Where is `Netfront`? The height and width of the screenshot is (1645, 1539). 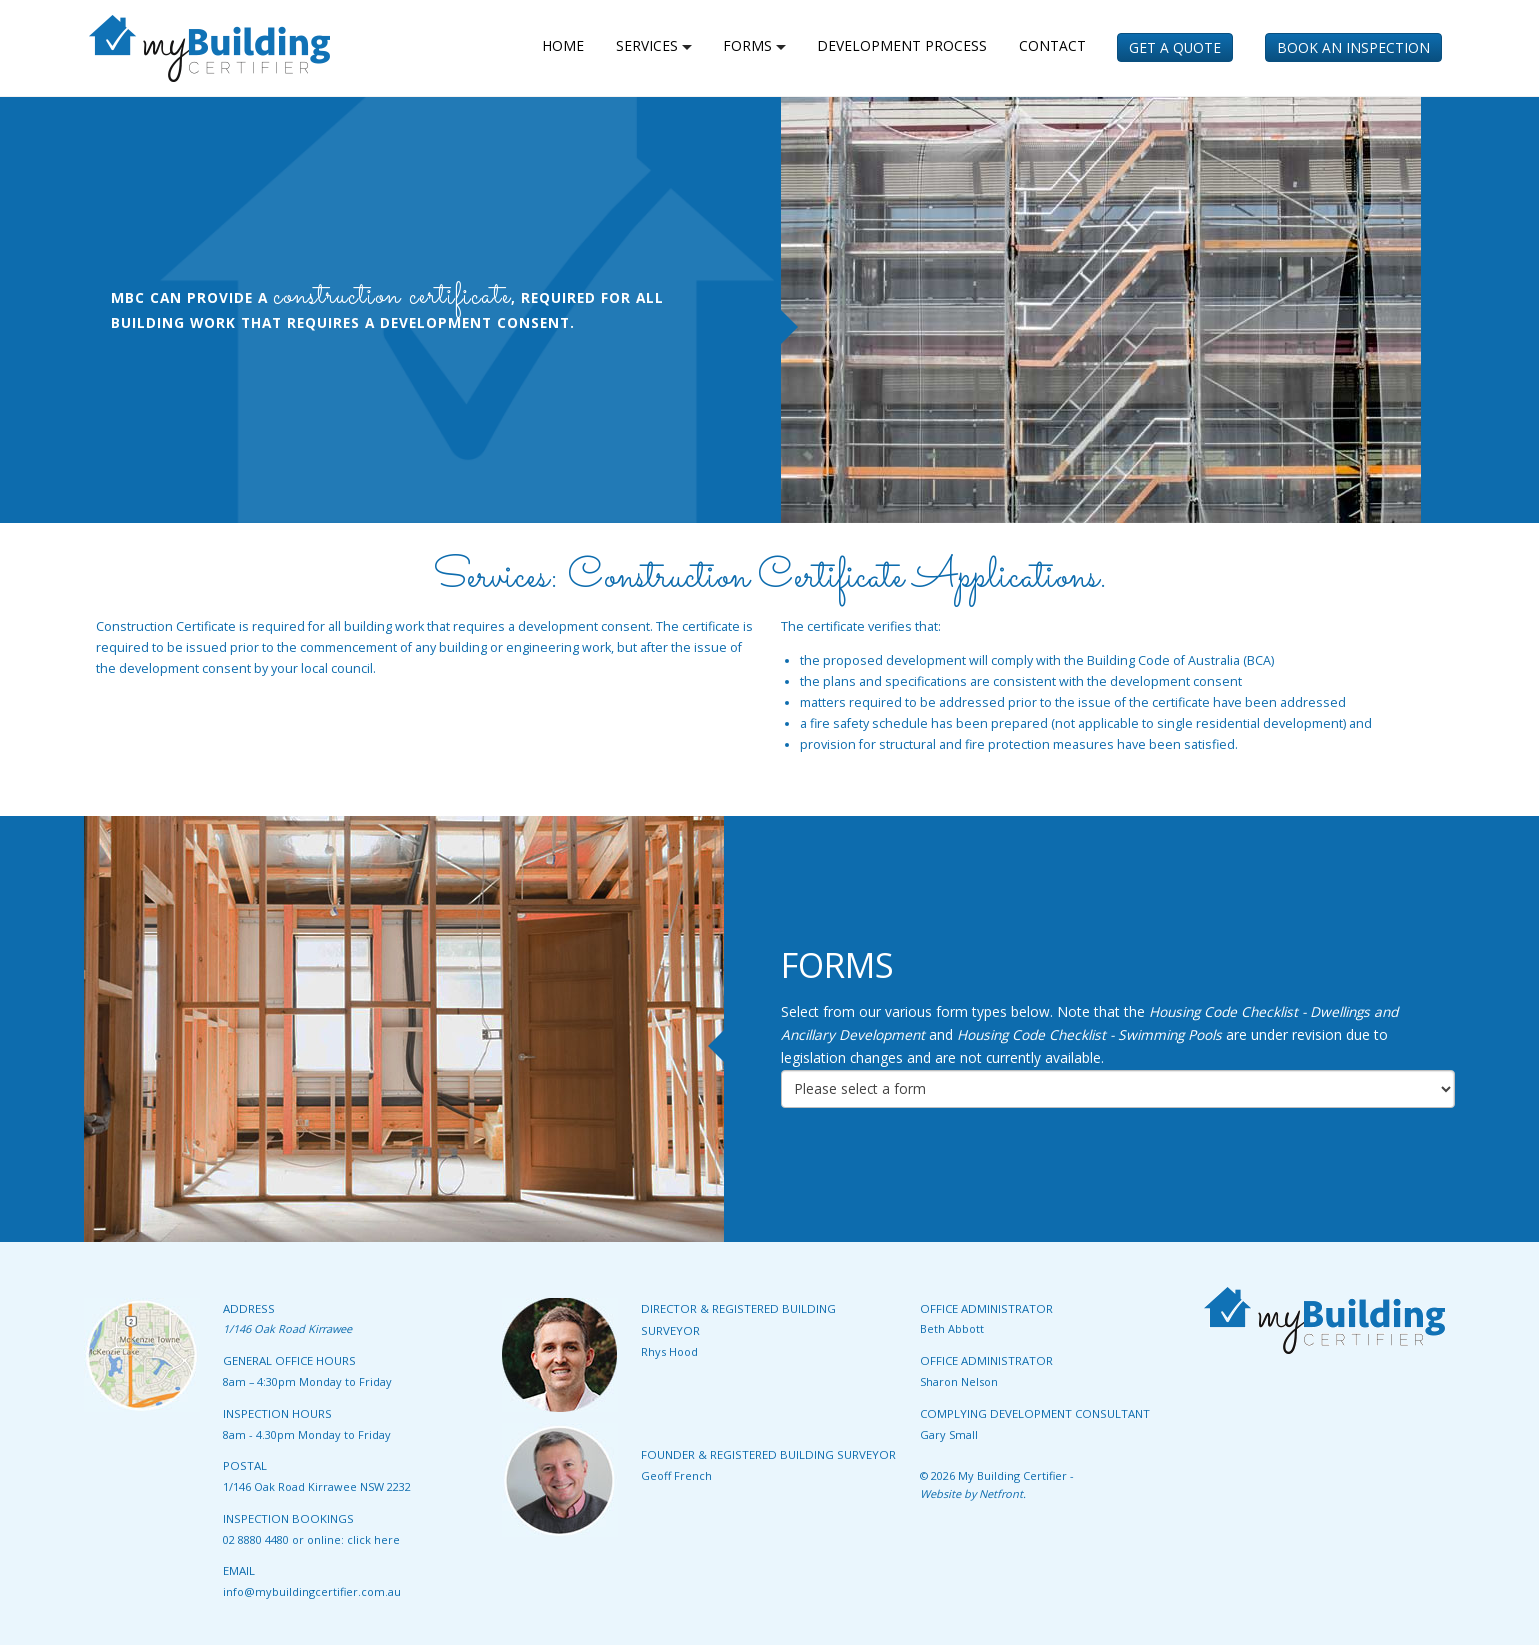
Netfront is located at coordinates (1001, 1493).